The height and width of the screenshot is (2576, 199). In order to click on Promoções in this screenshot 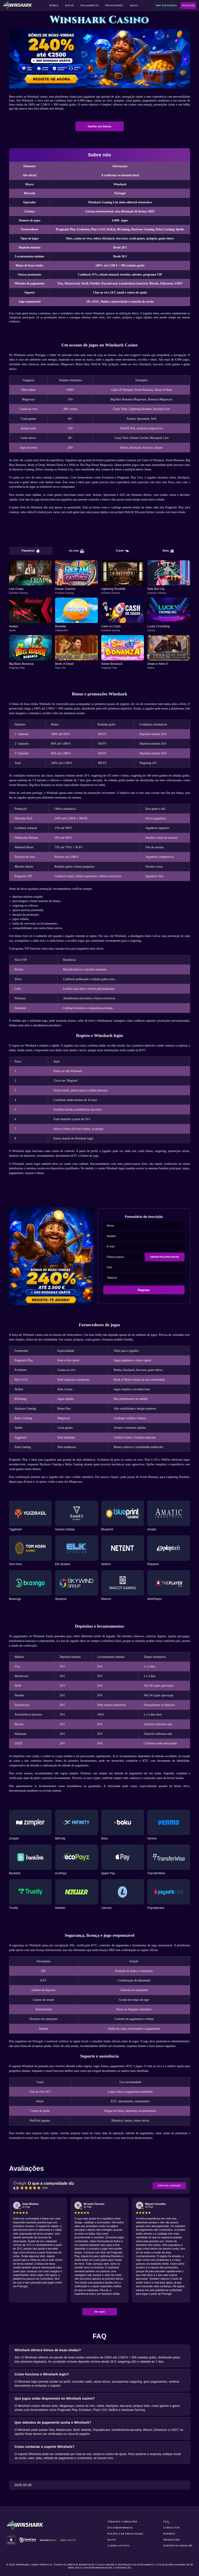, I will do `click(171, 2540)`.